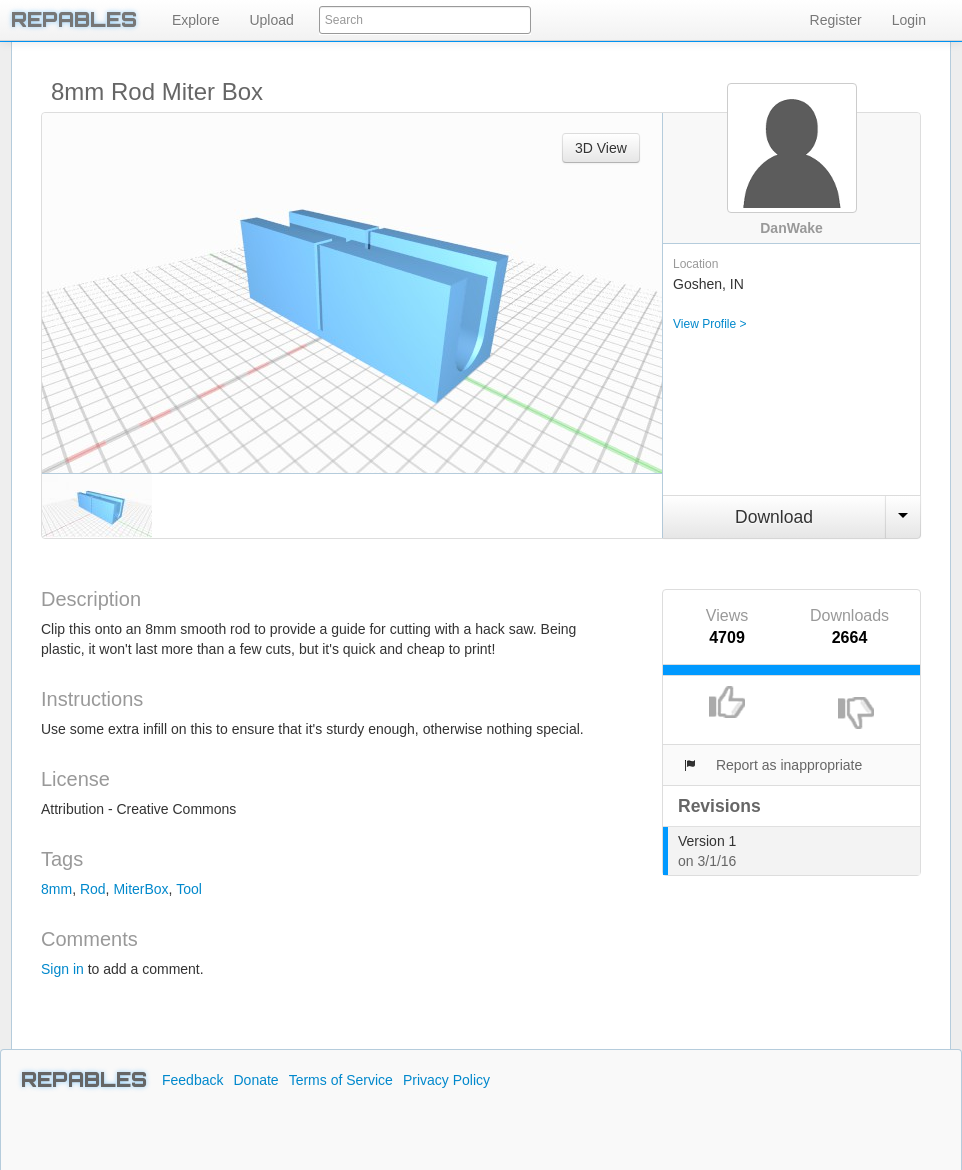 This screenshot has height=1170, width=962. Describe the element at coordinates (836, 20) in the screenshot. I see `Register` at that location.